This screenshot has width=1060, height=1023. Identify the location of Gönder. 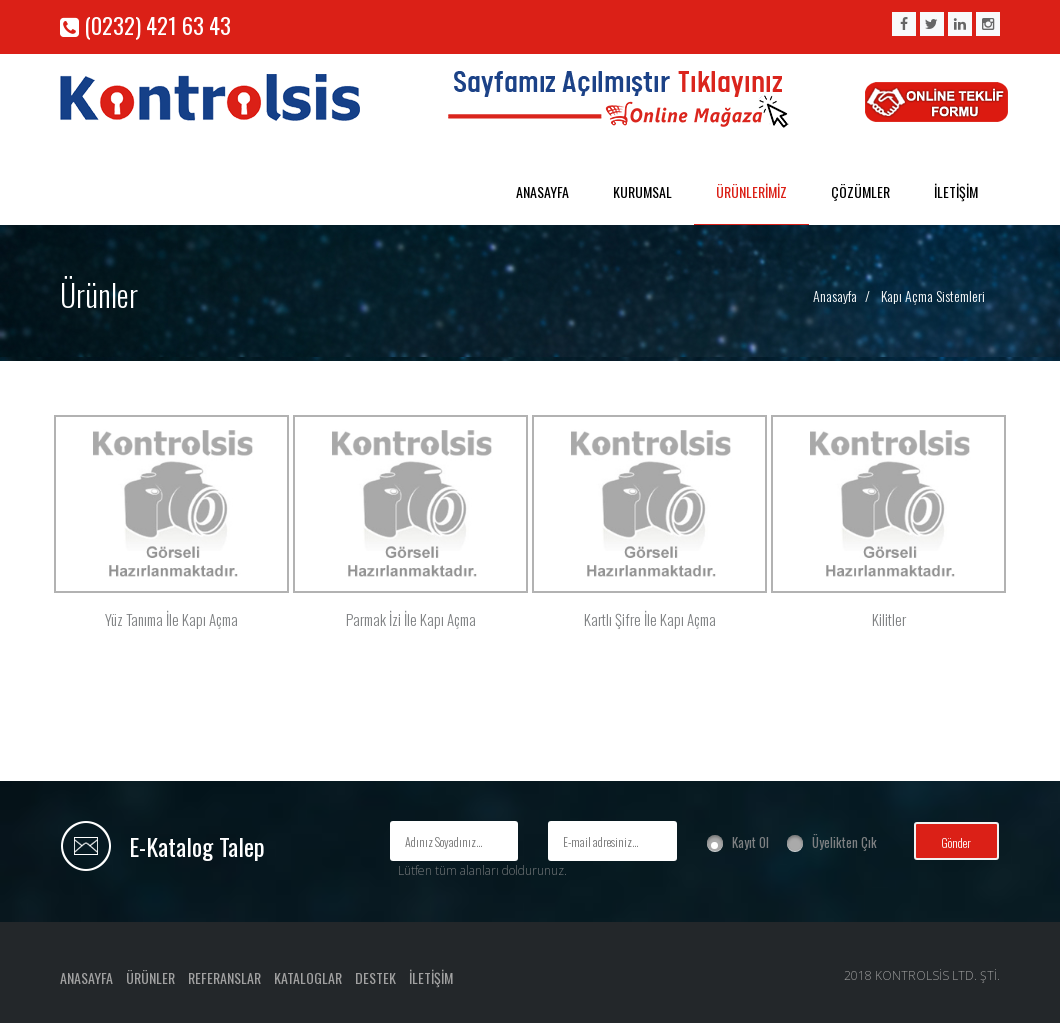
(956, 842).